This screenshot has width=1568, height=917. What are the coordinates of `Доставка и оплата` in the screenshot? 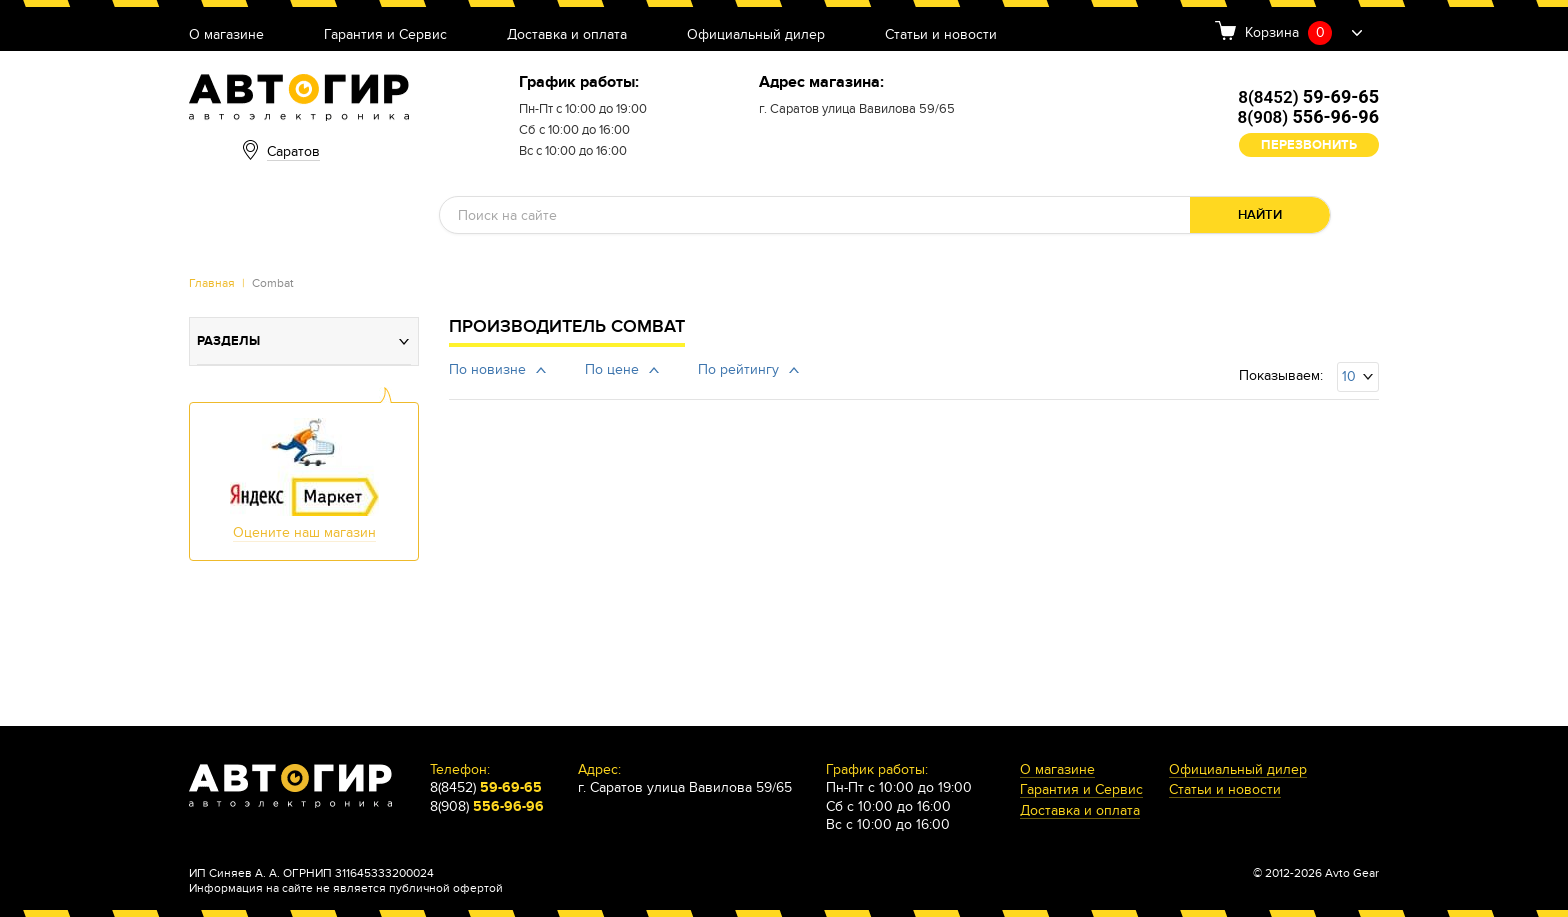 It's located at (567, 35).